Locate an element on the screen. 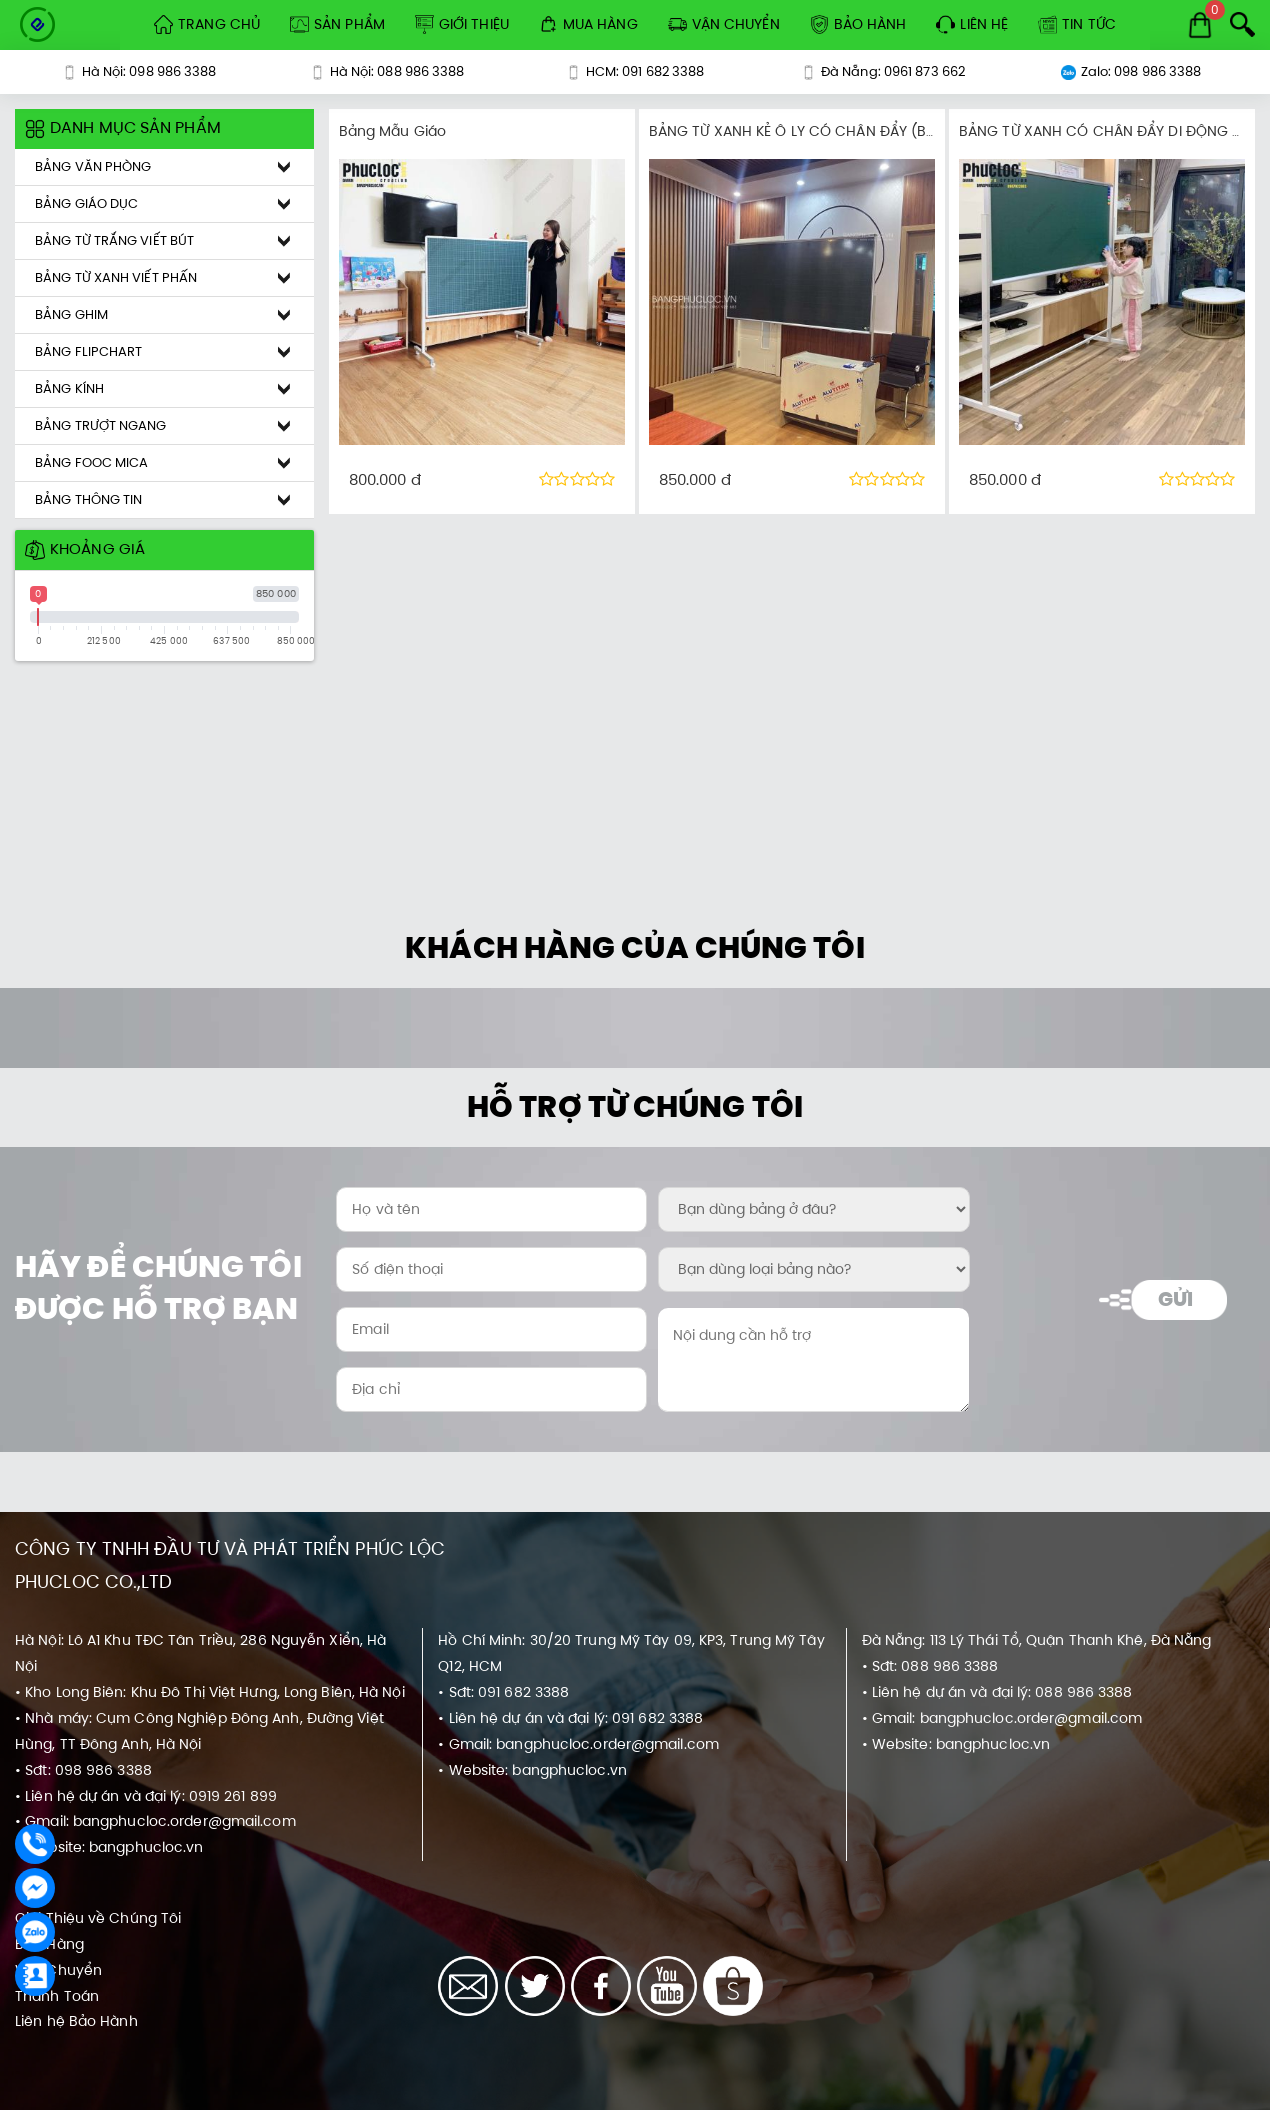  Bảng Flipchart is located at coordinates (88, 351).